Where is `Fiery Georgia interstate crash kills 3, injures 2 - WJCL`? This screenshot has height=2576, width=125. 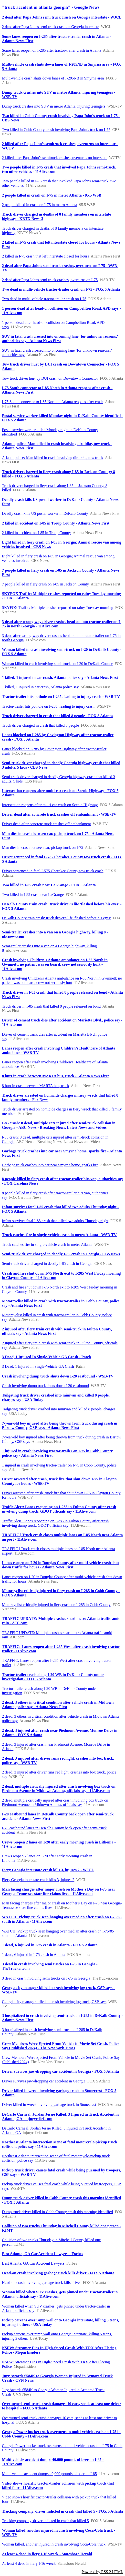 Fiery Georgia interstate crash kills 3, injures 2 - WJCL is located at coordinates (48, 1870).